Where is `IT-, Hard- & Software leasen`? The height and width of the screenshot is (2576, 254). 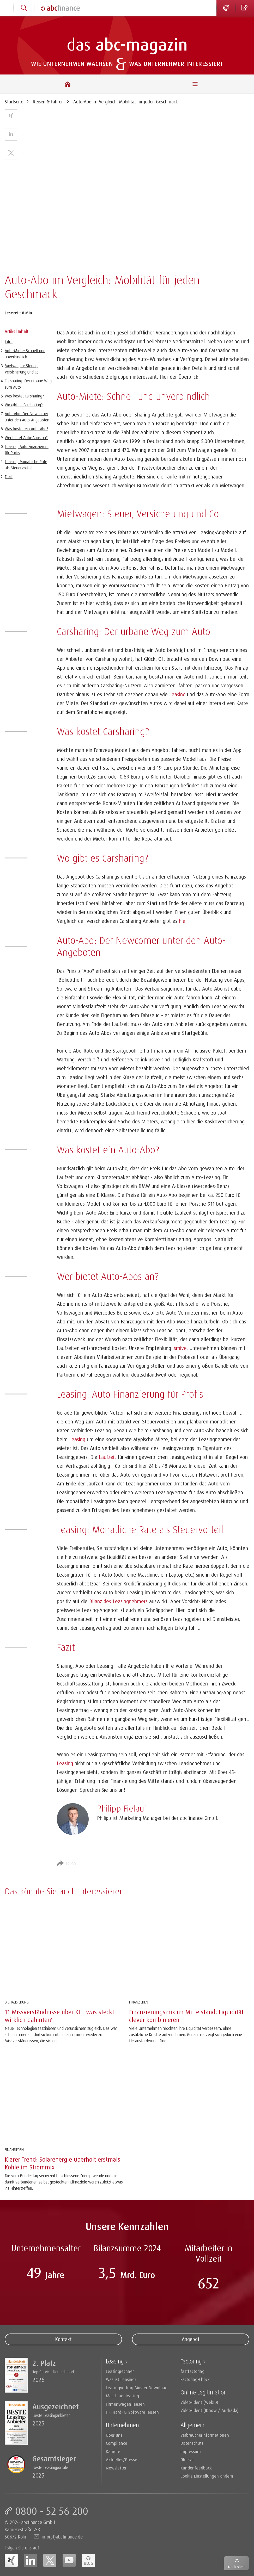 IT-, Hard- & Software leasen is located at coordinates (132, 2412).